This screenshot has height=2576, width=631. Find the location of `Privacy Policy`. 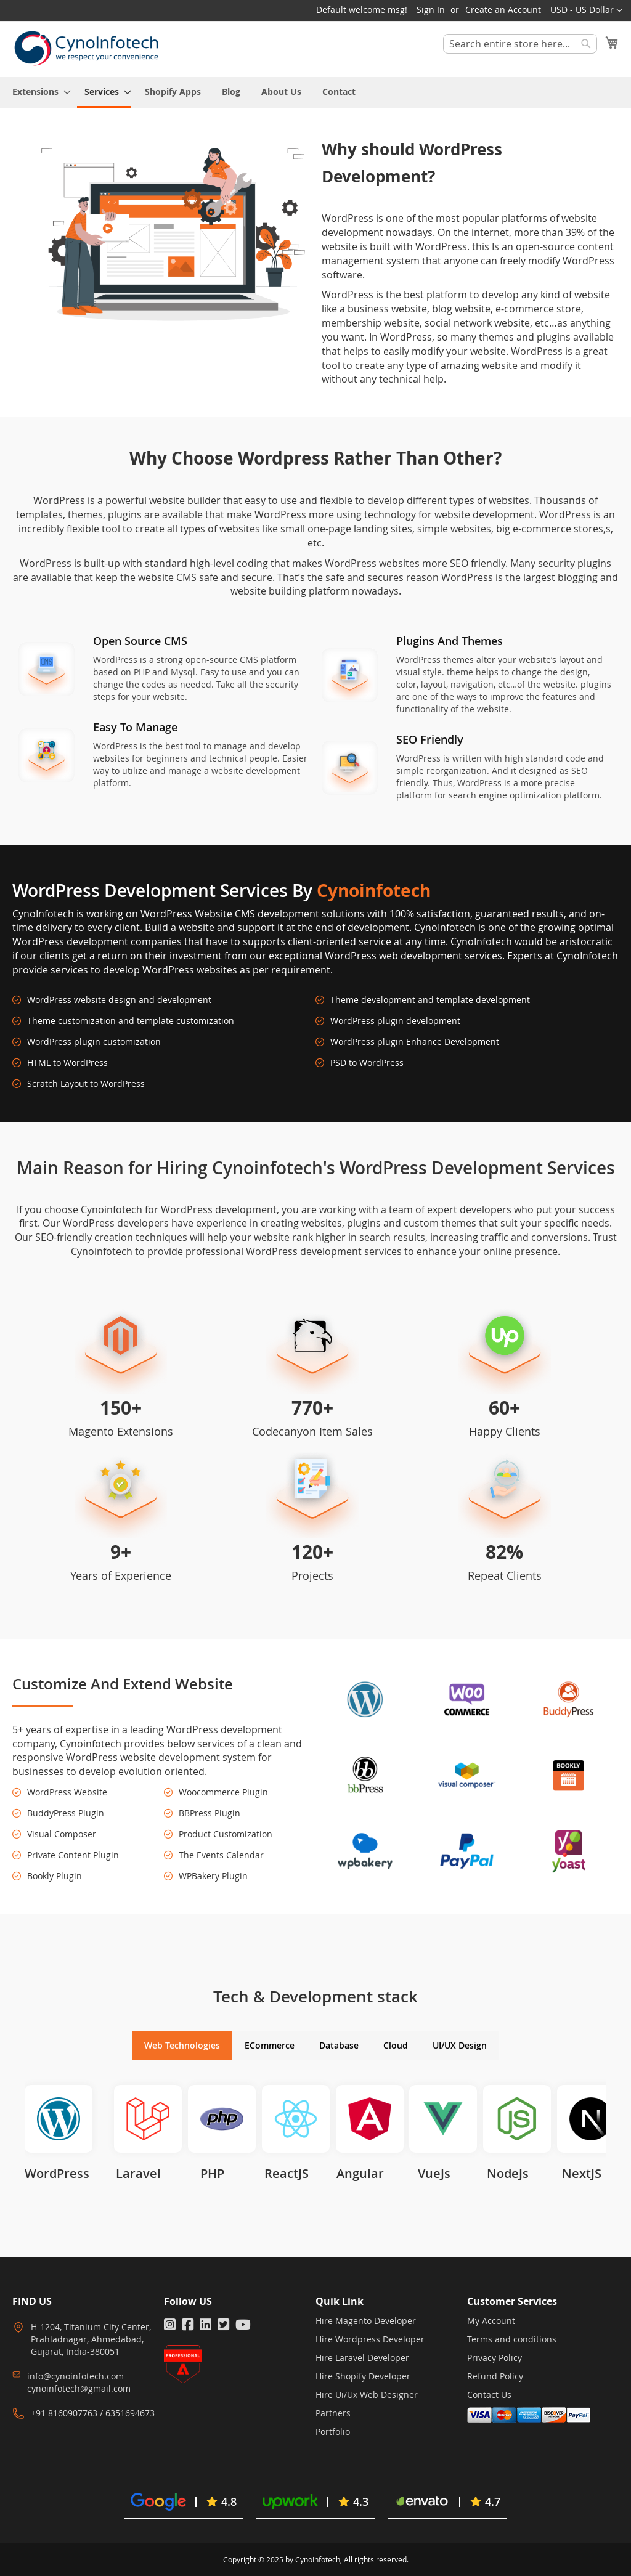

Privacy Policy is located at coordinates (494, 2357).